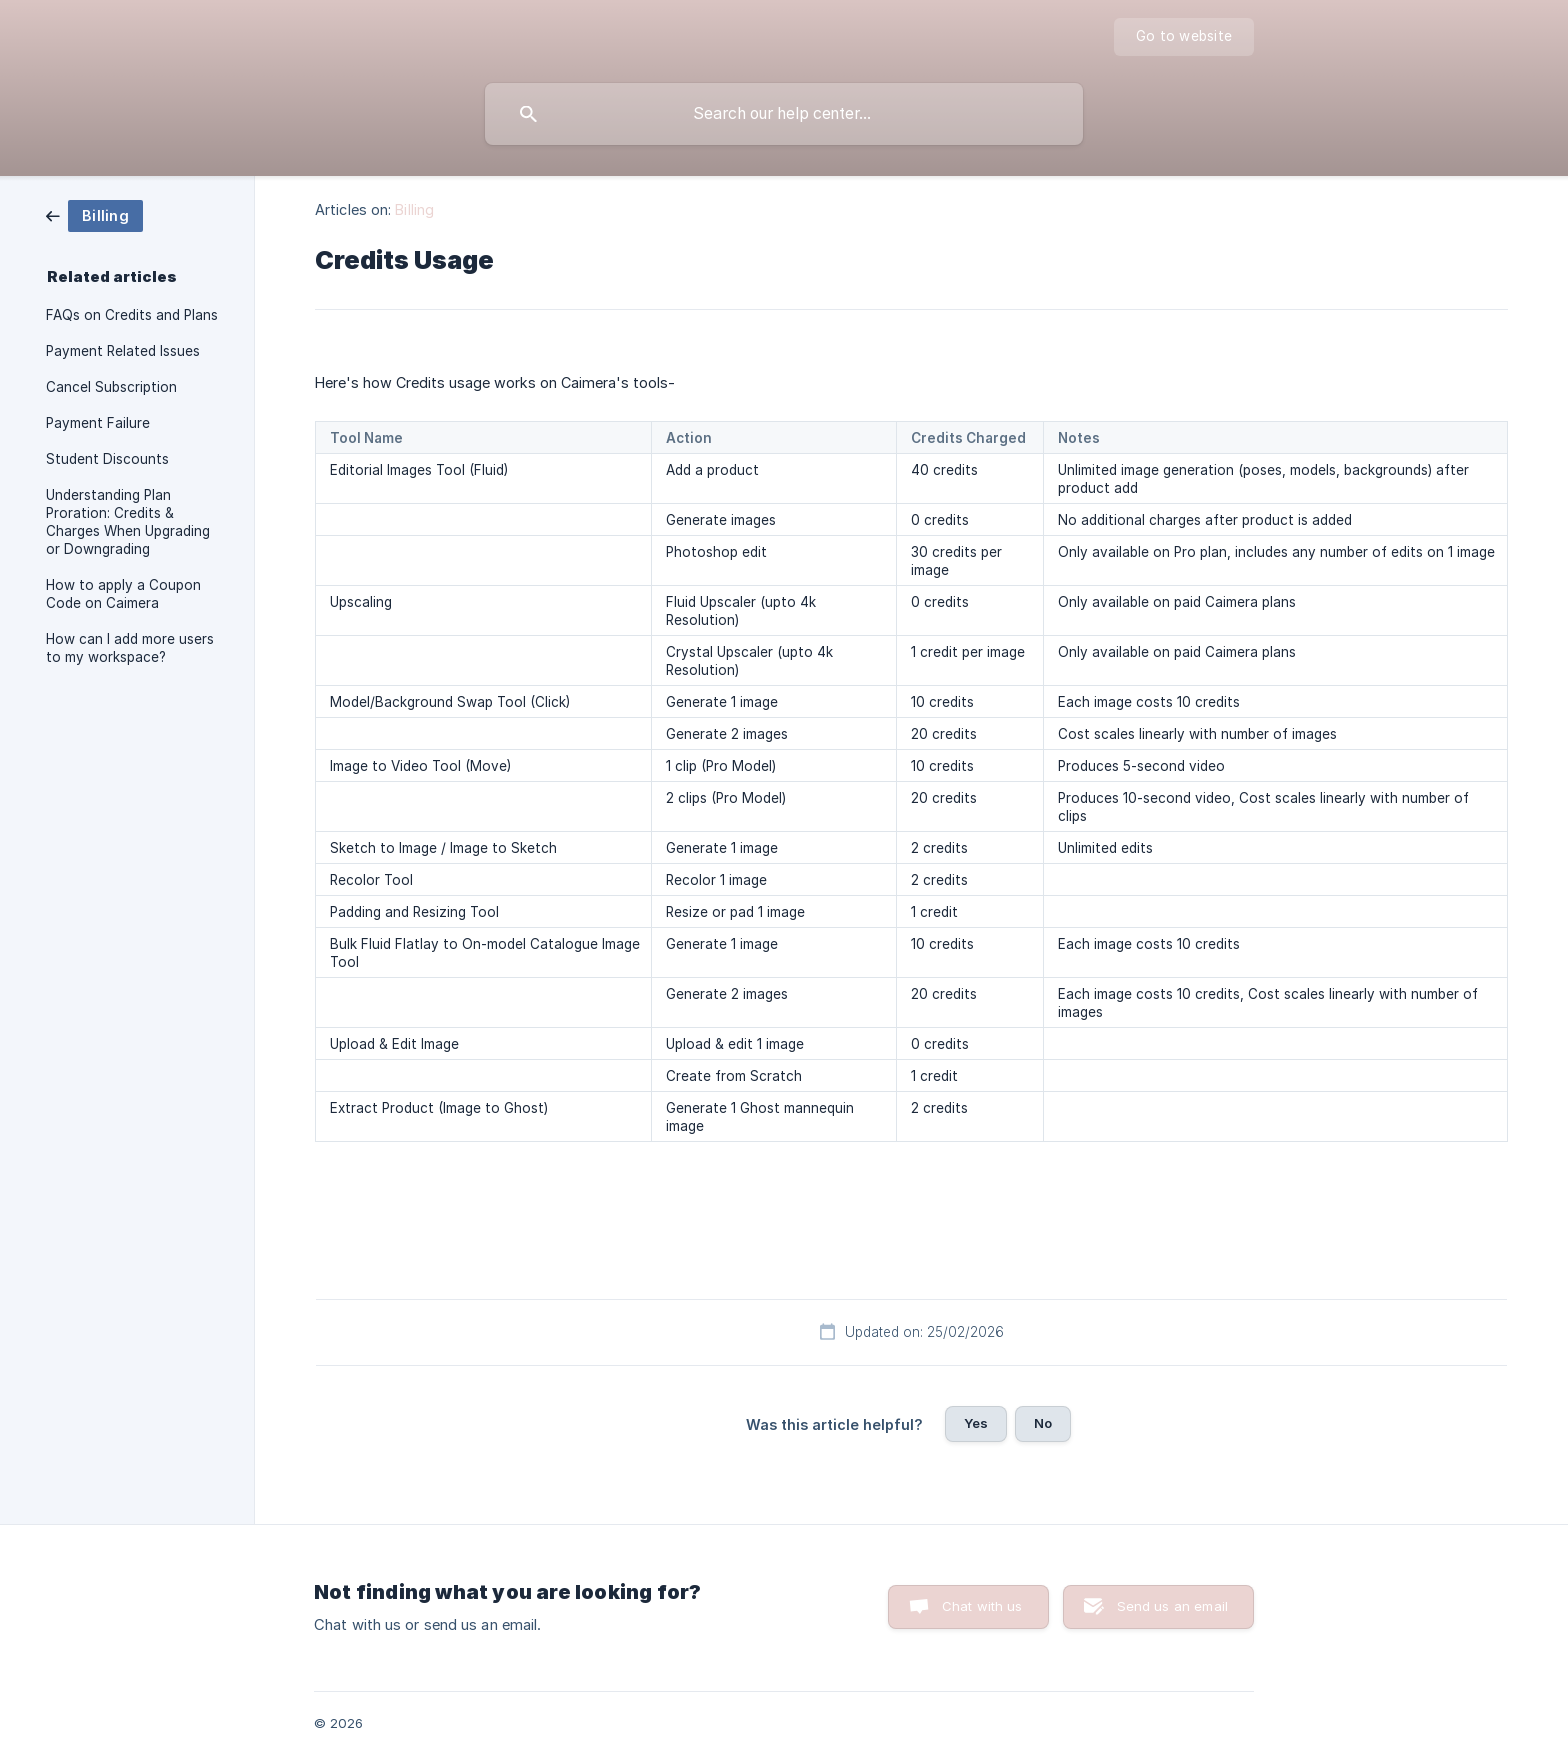 This screenshot has height=1756, width=1568. Describe the element at coordinates (123, 594) in the screenshot. I see `How to apply a Coupon Code on Caimera [link]` at that location.